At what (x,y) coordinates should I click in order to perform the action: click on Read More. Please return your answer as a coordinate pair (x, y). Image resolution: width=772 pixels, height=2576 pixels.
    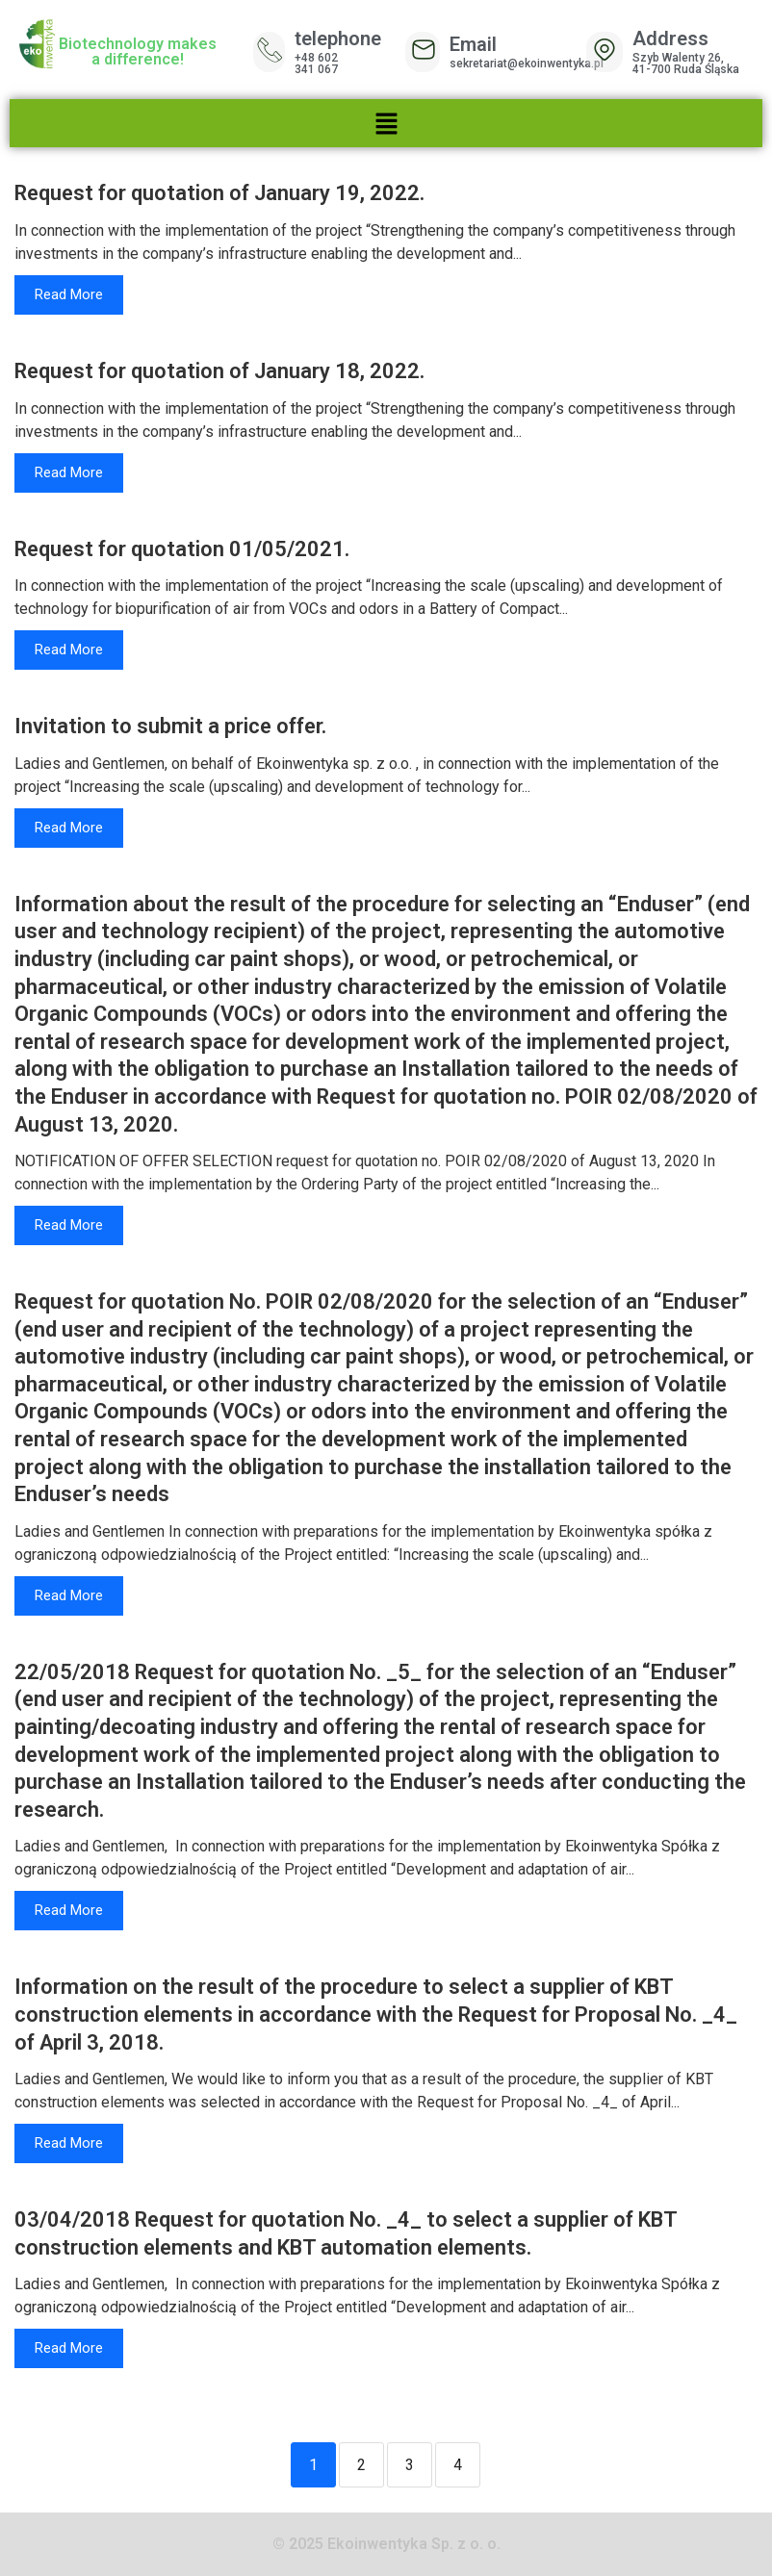
    Looking at the image, I should click on (69, 294).